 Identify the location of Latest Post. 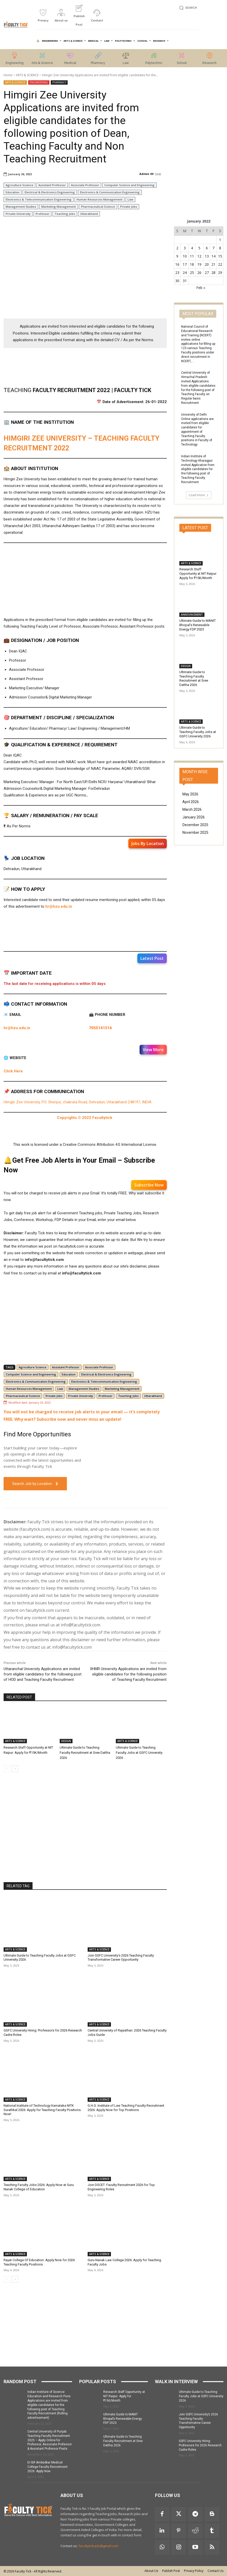
(152, 958).